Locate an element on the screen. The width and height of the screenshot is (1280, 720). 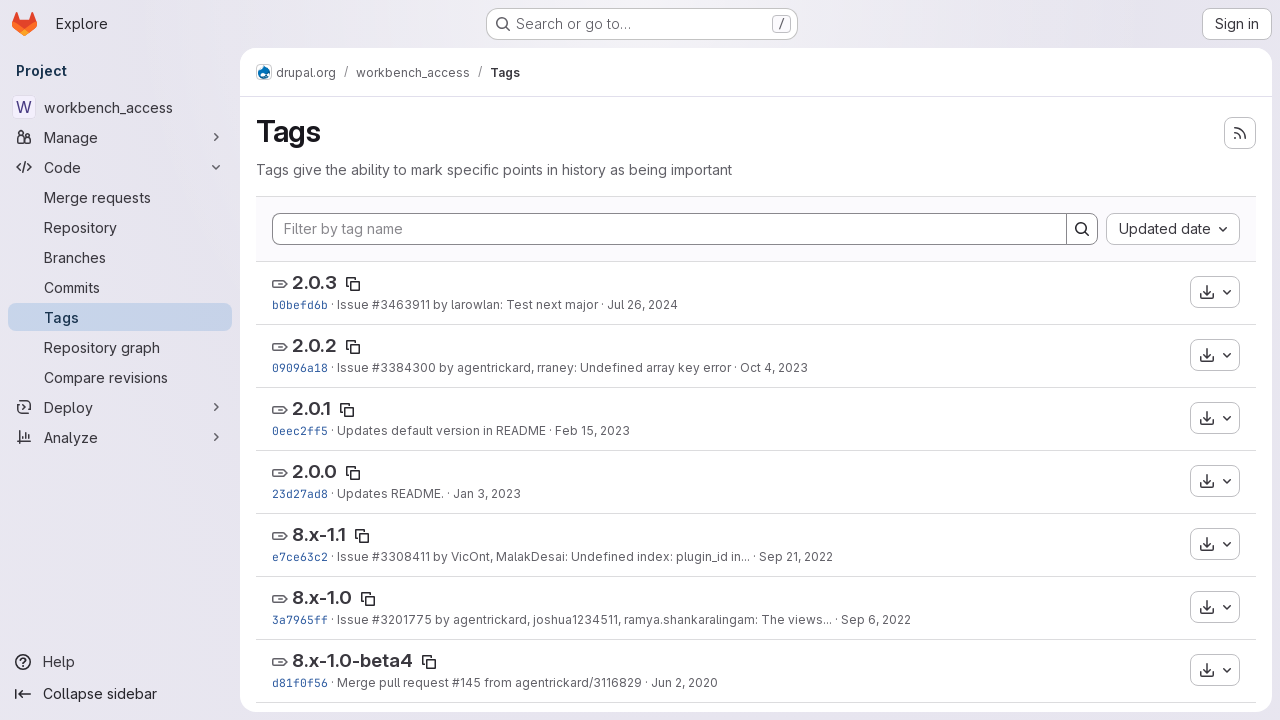
8.x-1.1 is located at coordinates (319, 534).